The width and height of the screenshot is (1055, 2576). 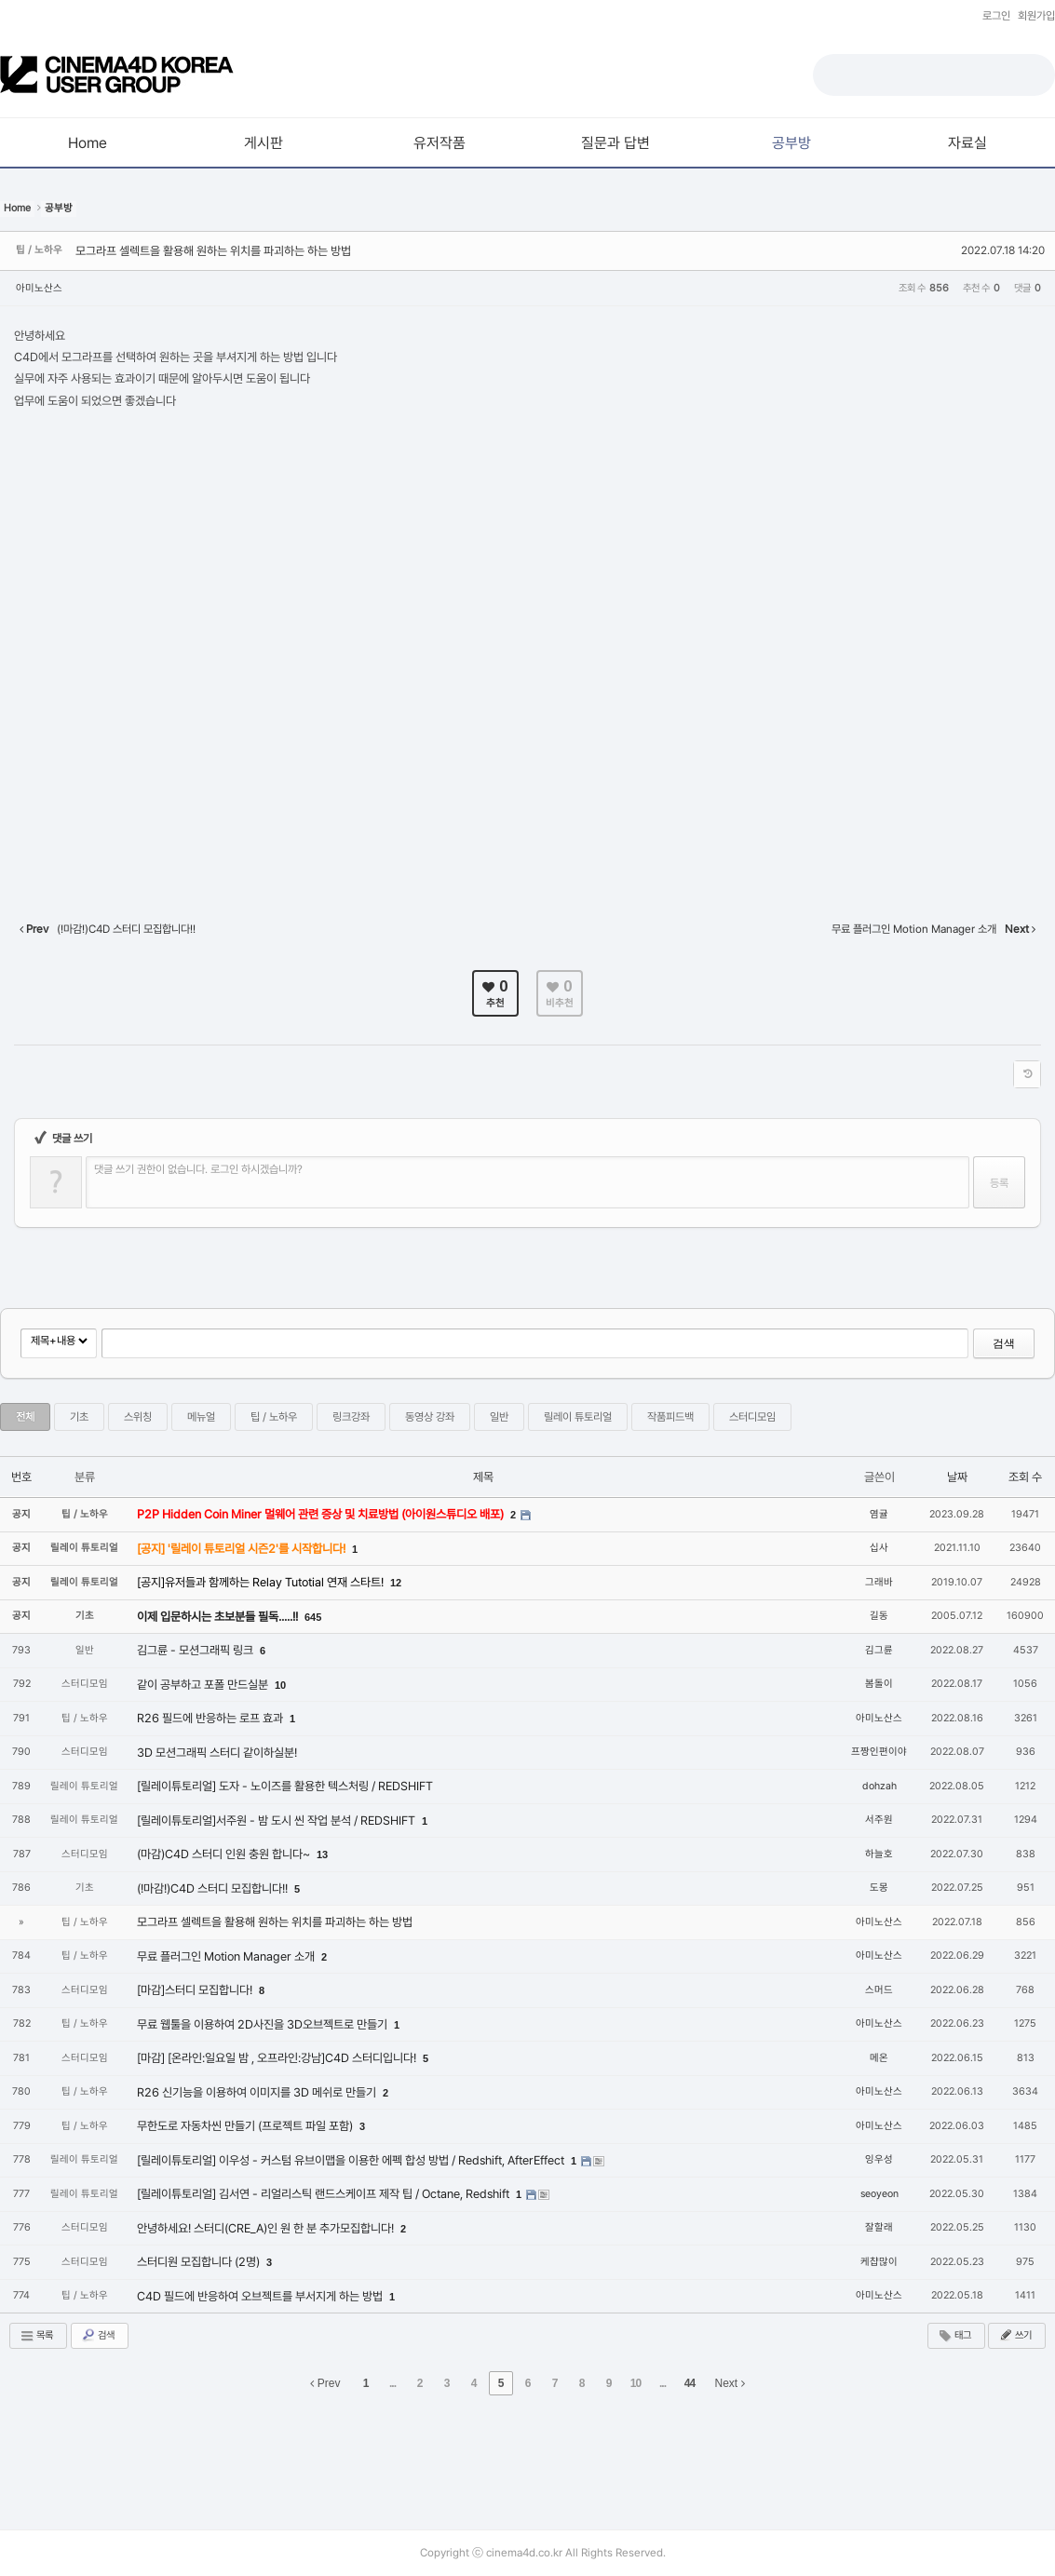 I want to click on 그래바, so click(x=879, y=1582).